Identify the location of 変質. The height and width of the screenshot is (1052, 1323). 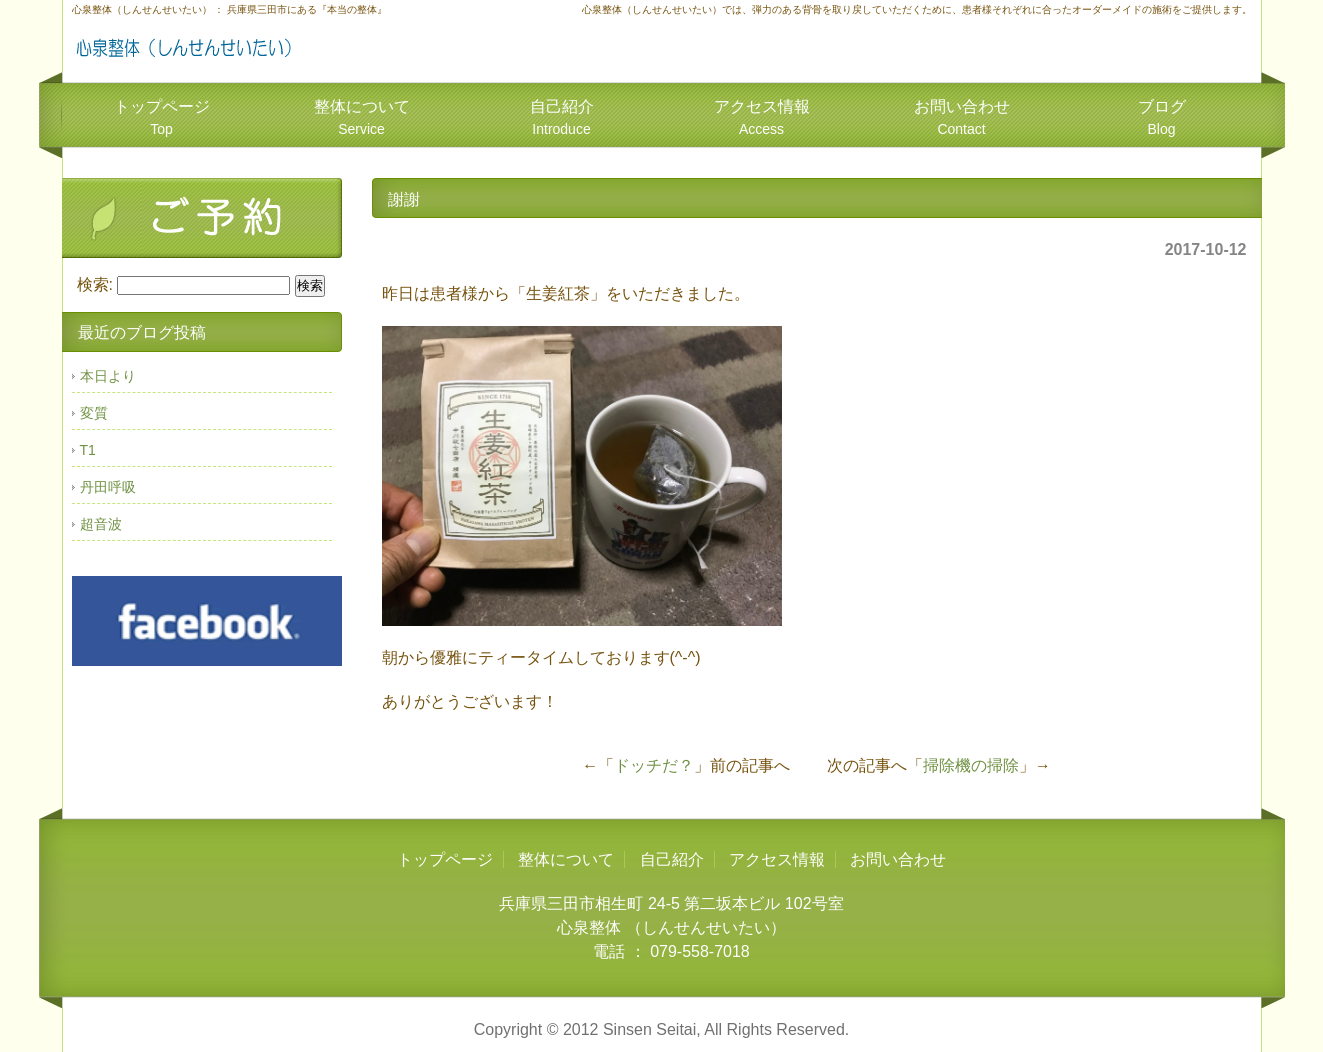
(94, 413).